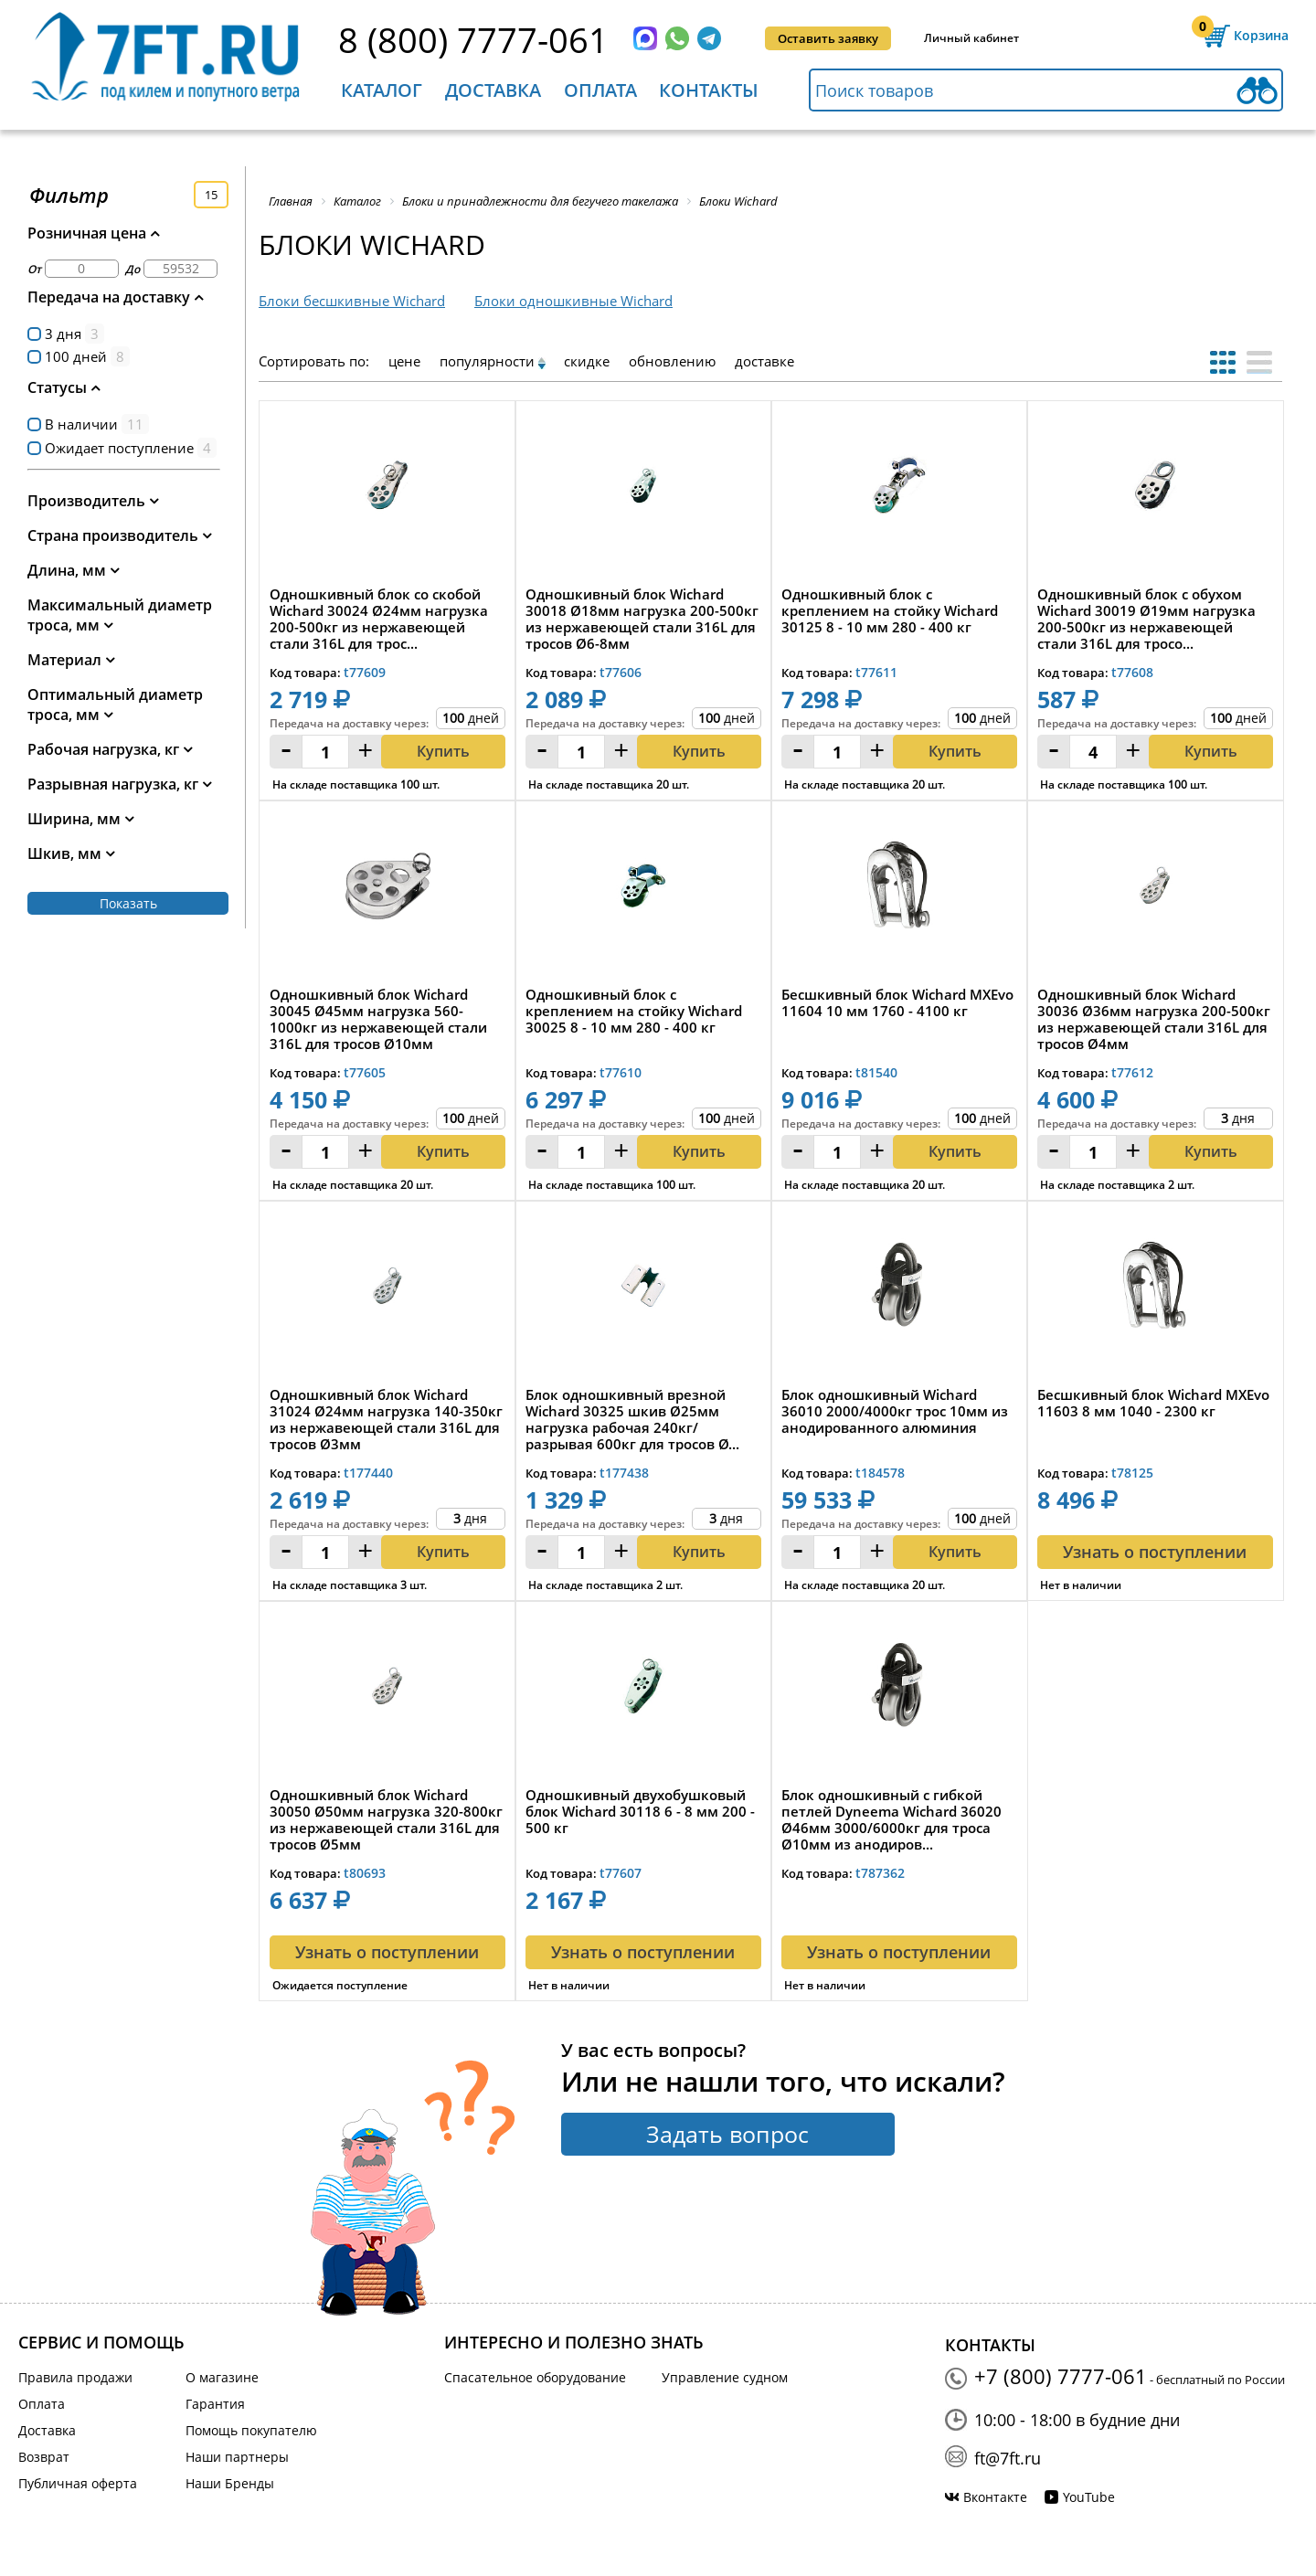 Image resolution: width=1316 pixels, height=2576 pixels. What do you see at coordinates (237, 2456) in the screenshot?
I see `Наши партнеры` at bounding box center [237, 2456].